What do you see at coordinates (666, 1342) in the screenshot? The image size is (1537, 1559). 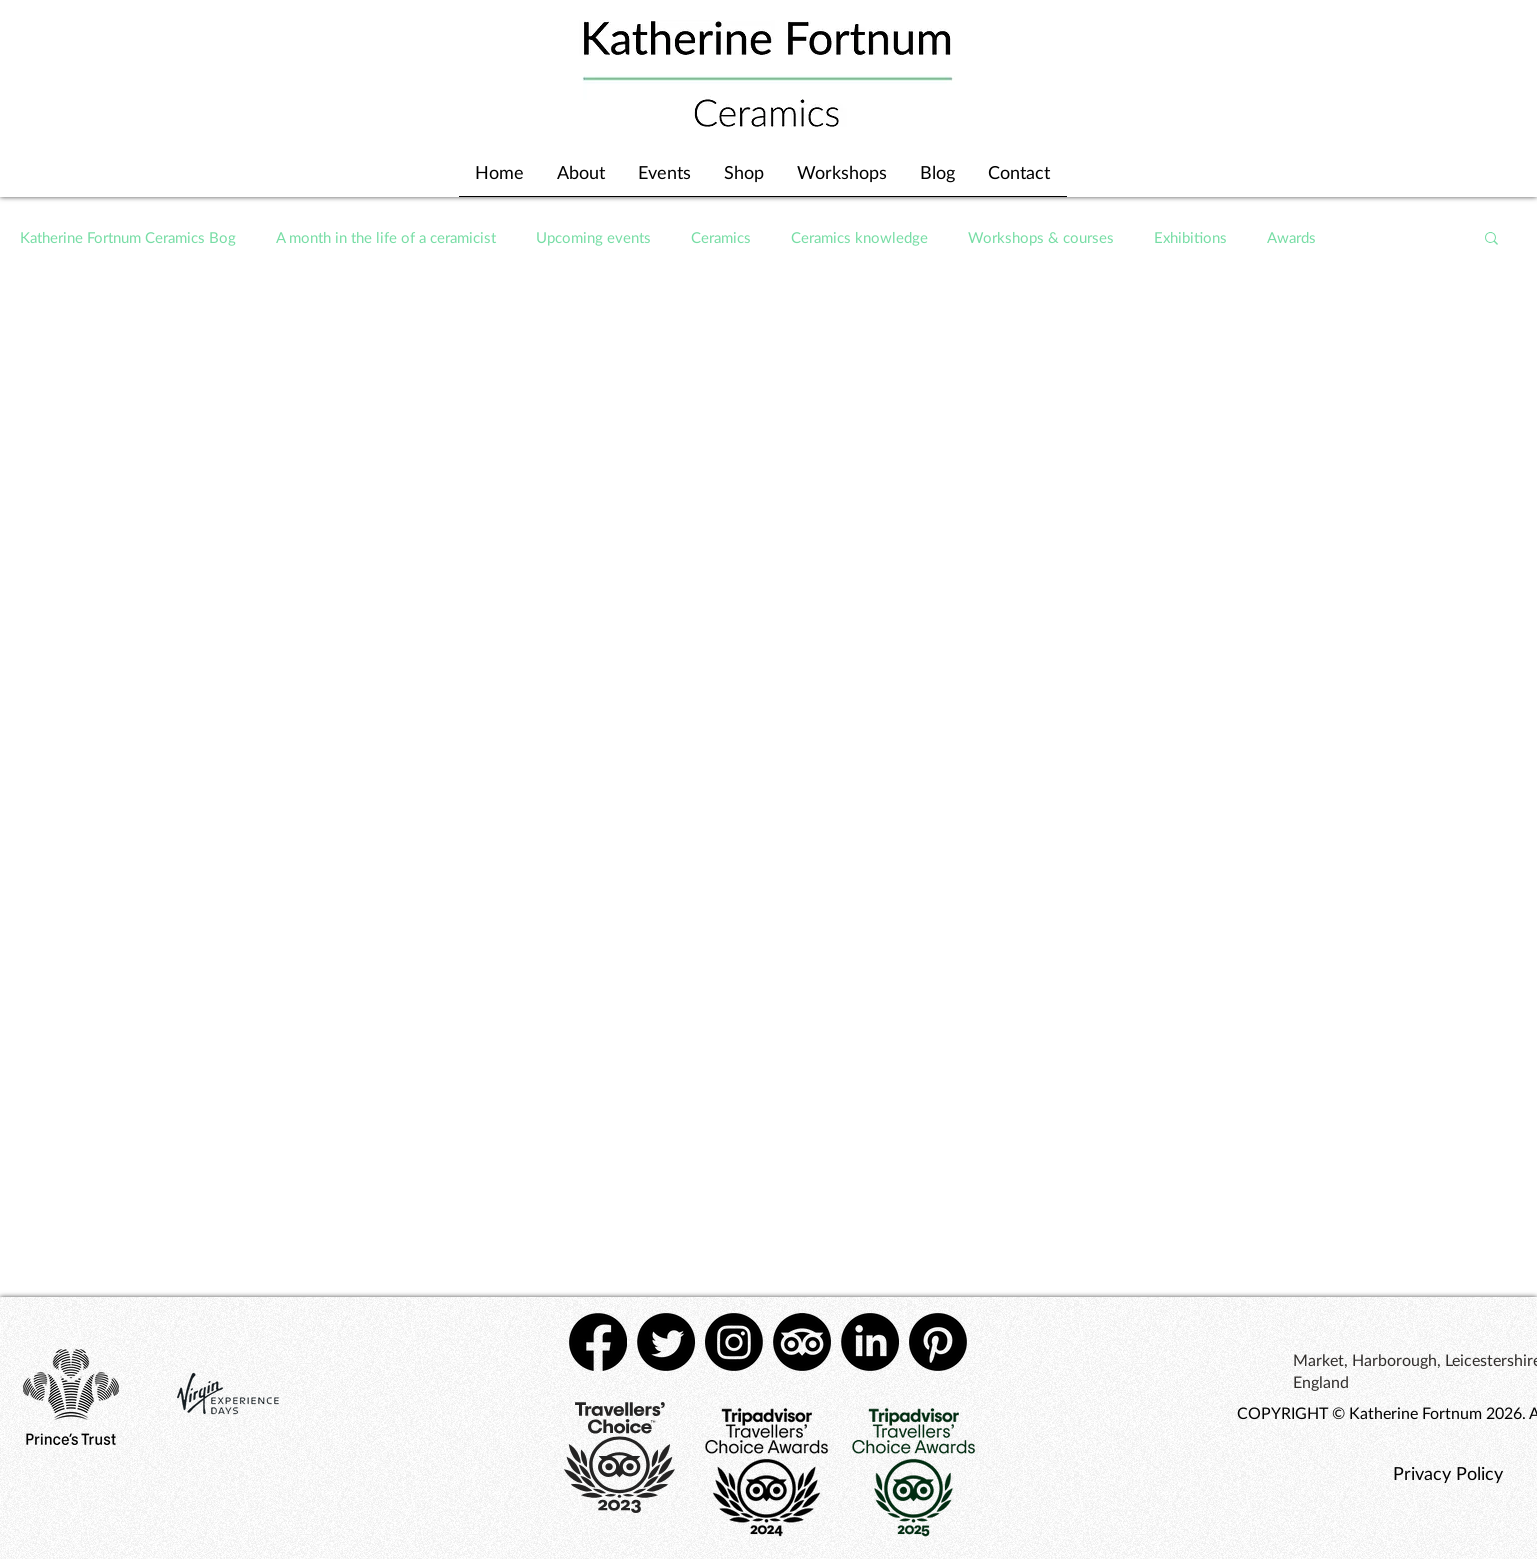 I see `[Twitter]` at bounding box center [666, 1342].